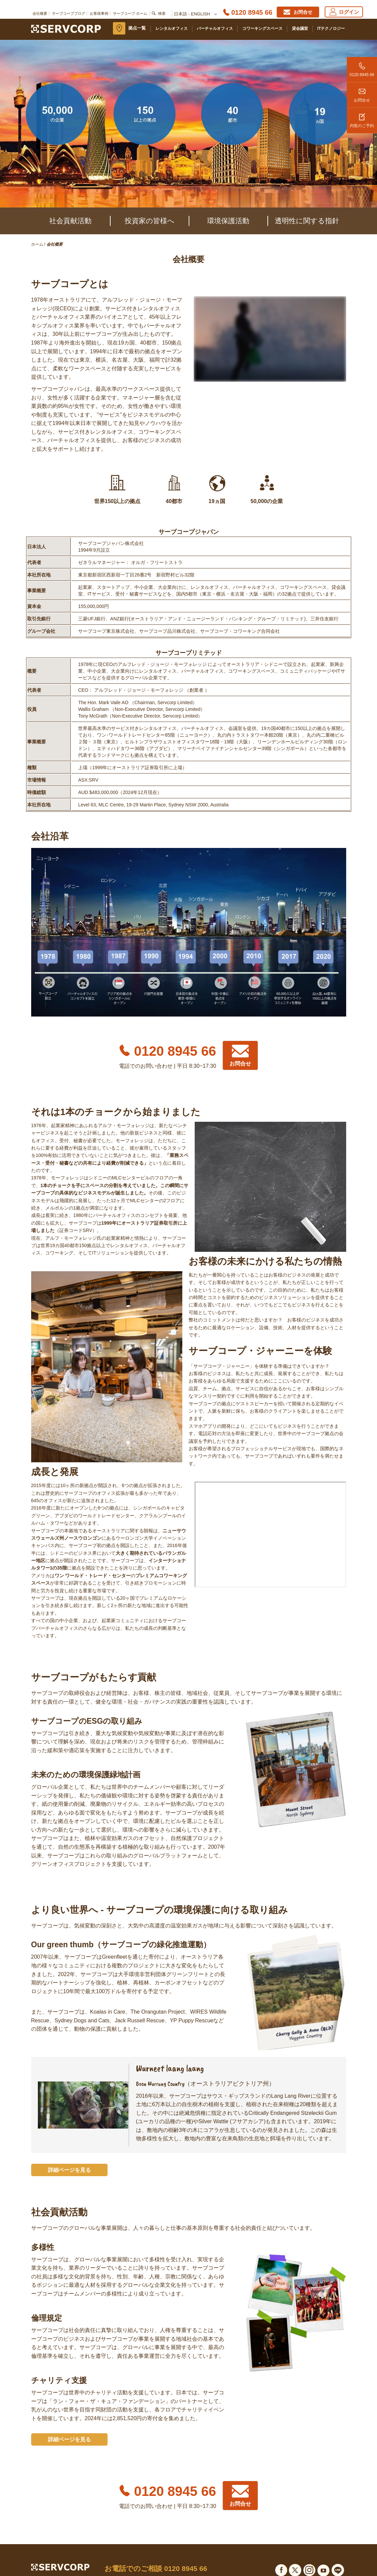  I want to click on ログイン [Login], so click(344, 12).